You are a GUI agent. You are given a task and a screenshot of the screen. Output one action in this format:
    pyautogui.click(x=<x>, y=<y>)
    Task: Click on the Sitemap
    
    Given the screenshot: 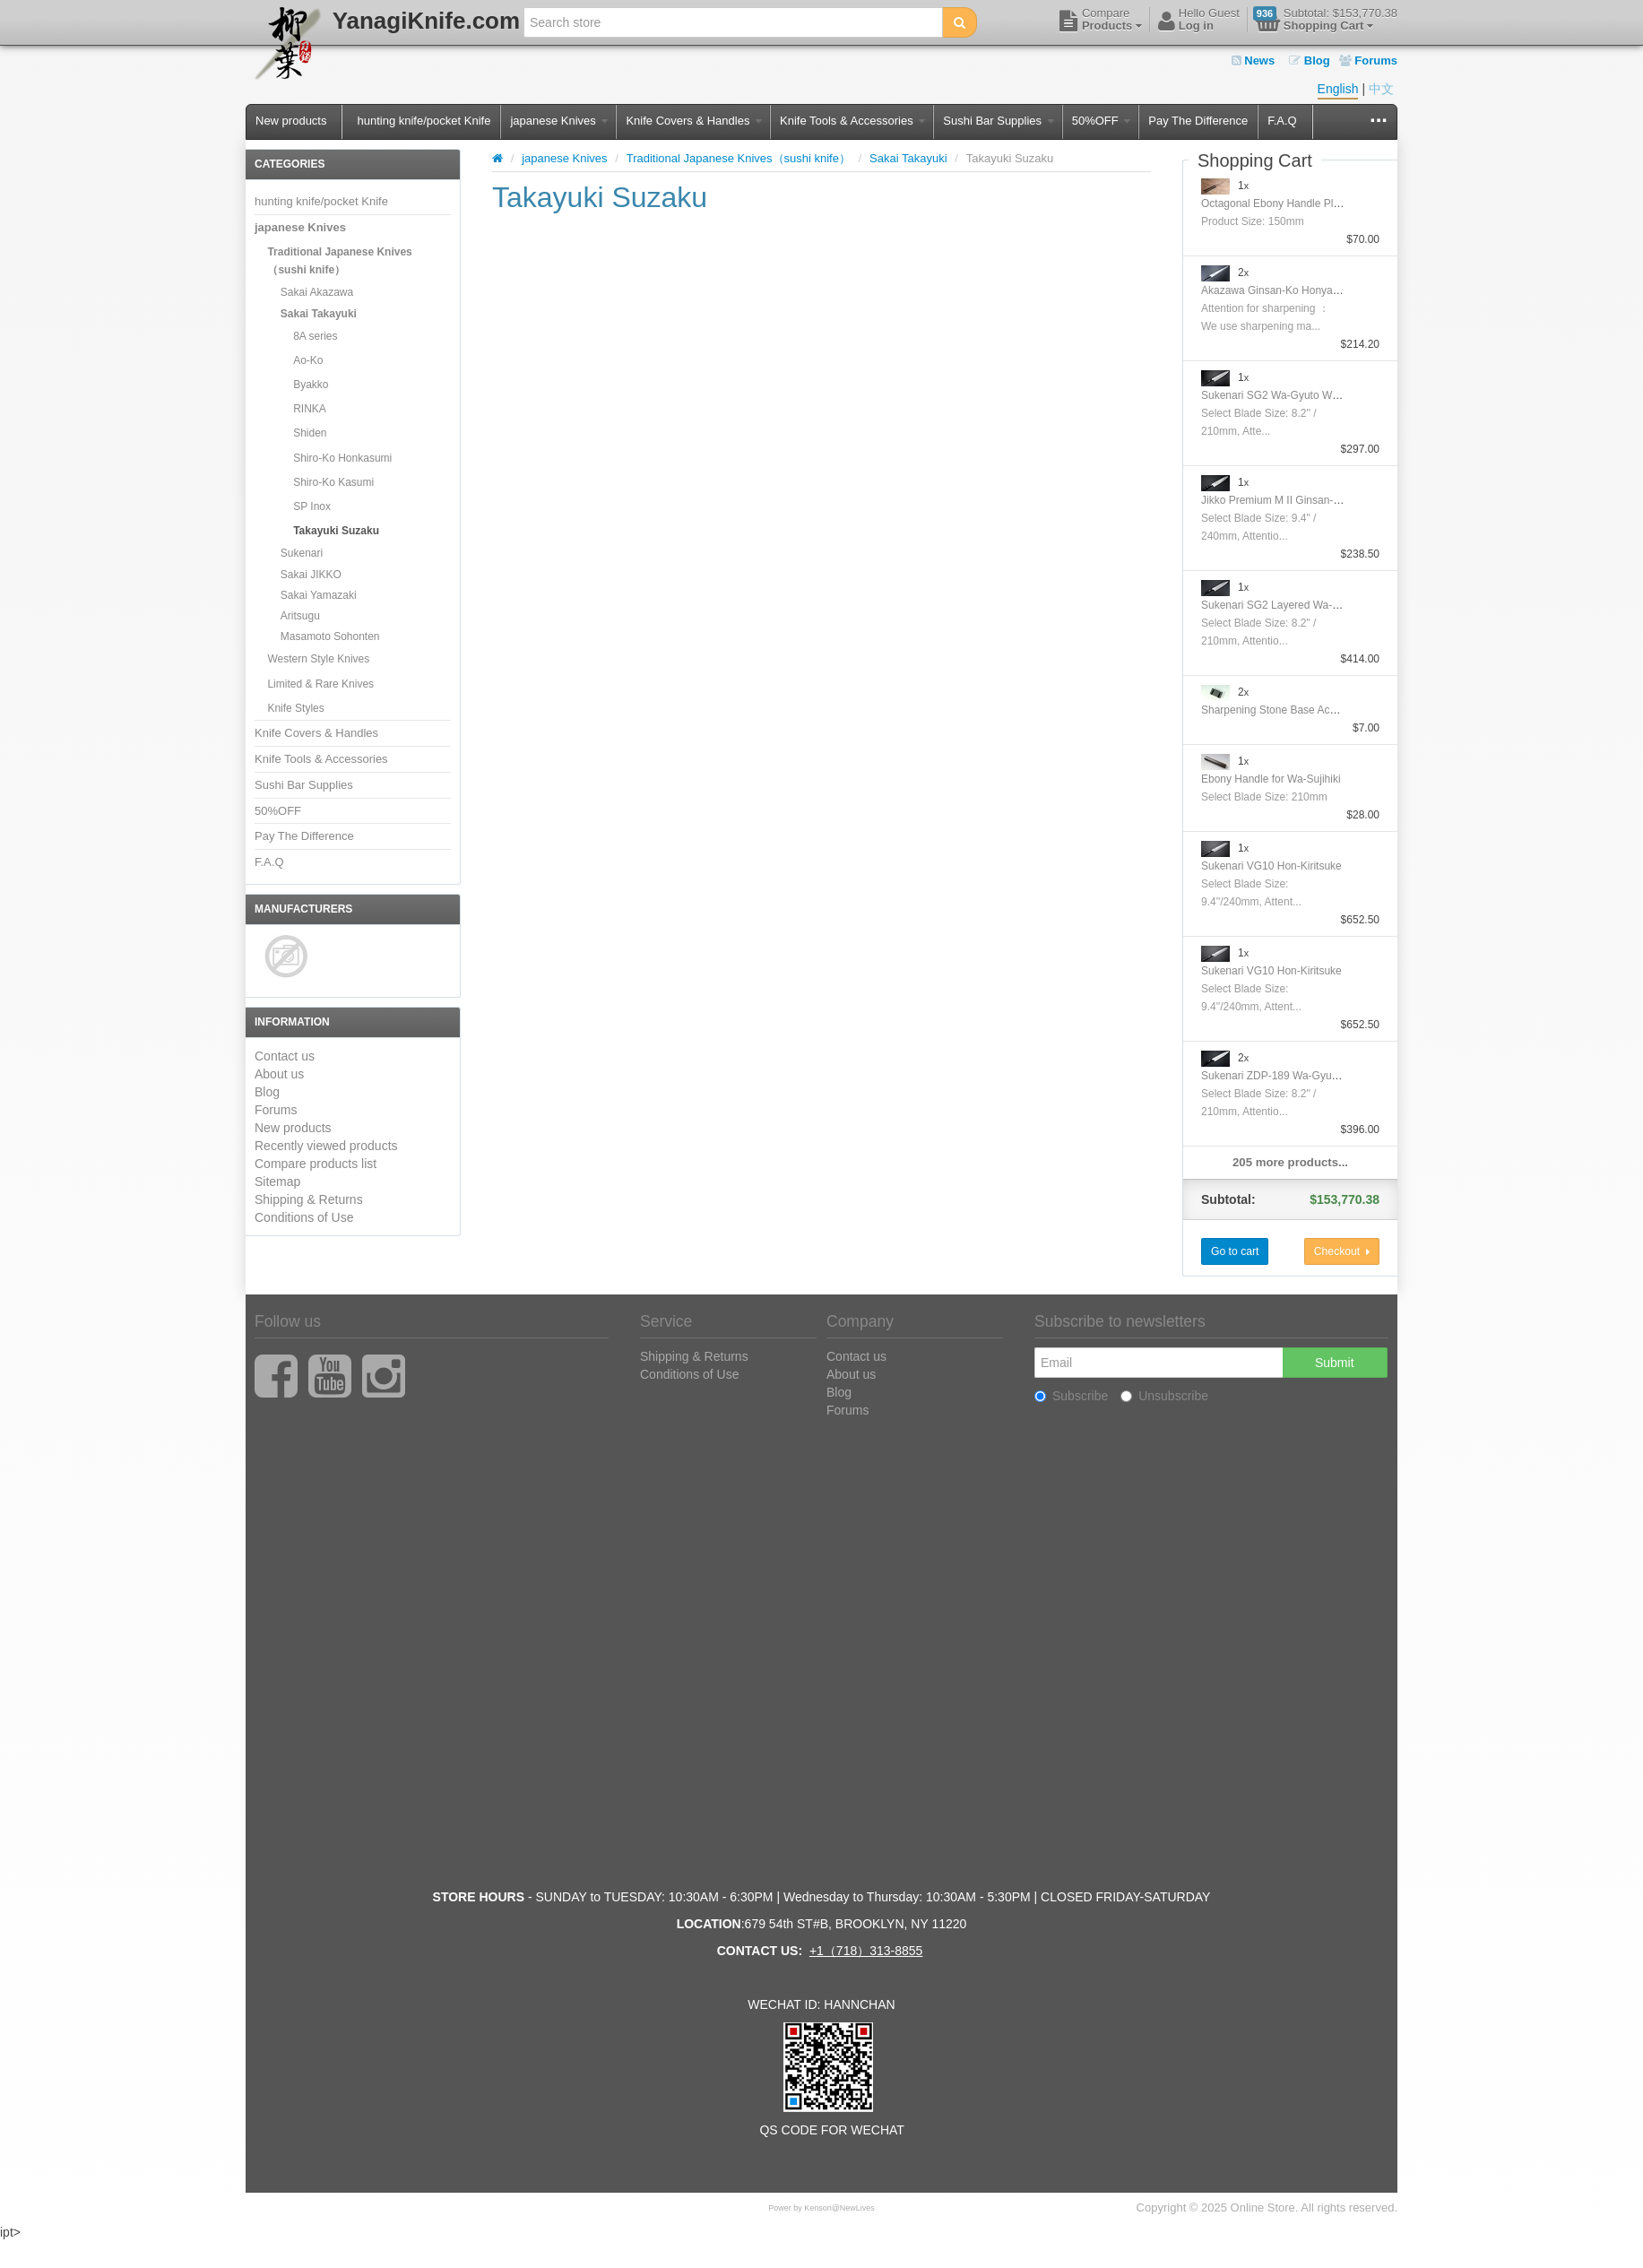 What is the action you would take?
    pyautogui.click(x=277, y=1181)
    